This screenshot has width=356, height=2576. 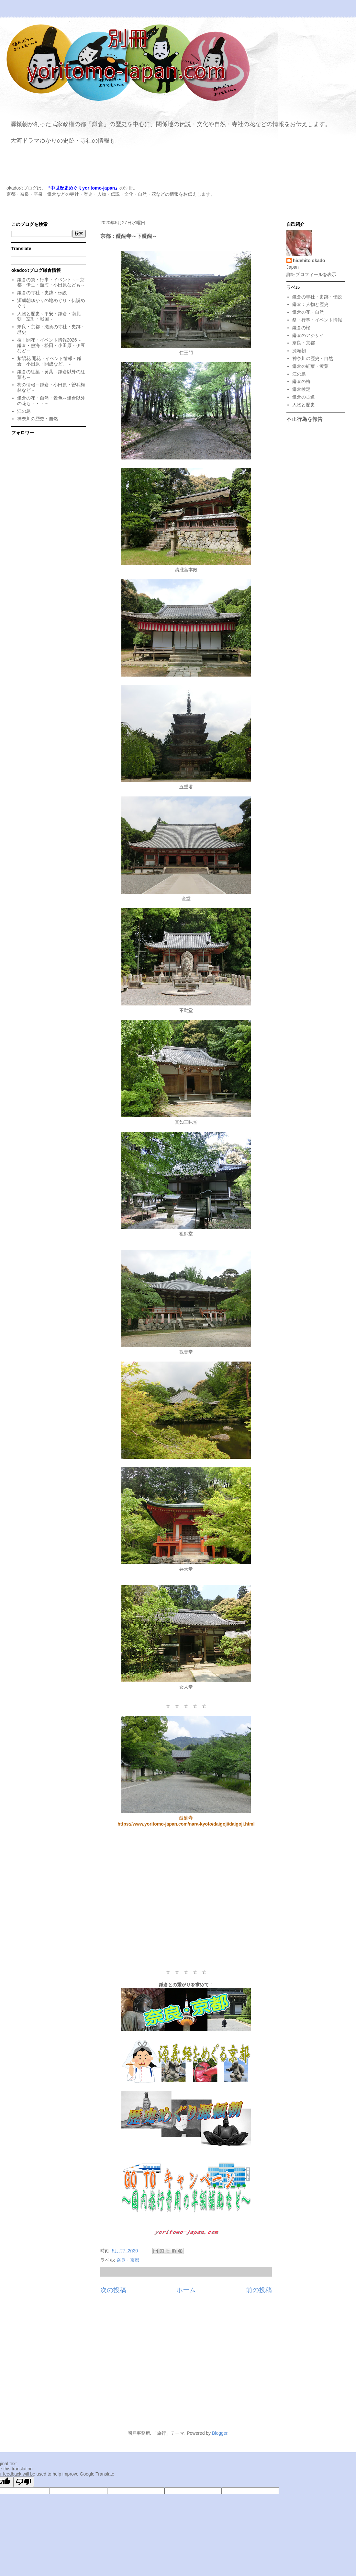 What do you see at coordinates (51, 282) in the screenshot?
I see `鎌倉の祭・行事・イベント～∔京都・伊豆・熱海・小田原なども～` at bounding box center [51, 282].